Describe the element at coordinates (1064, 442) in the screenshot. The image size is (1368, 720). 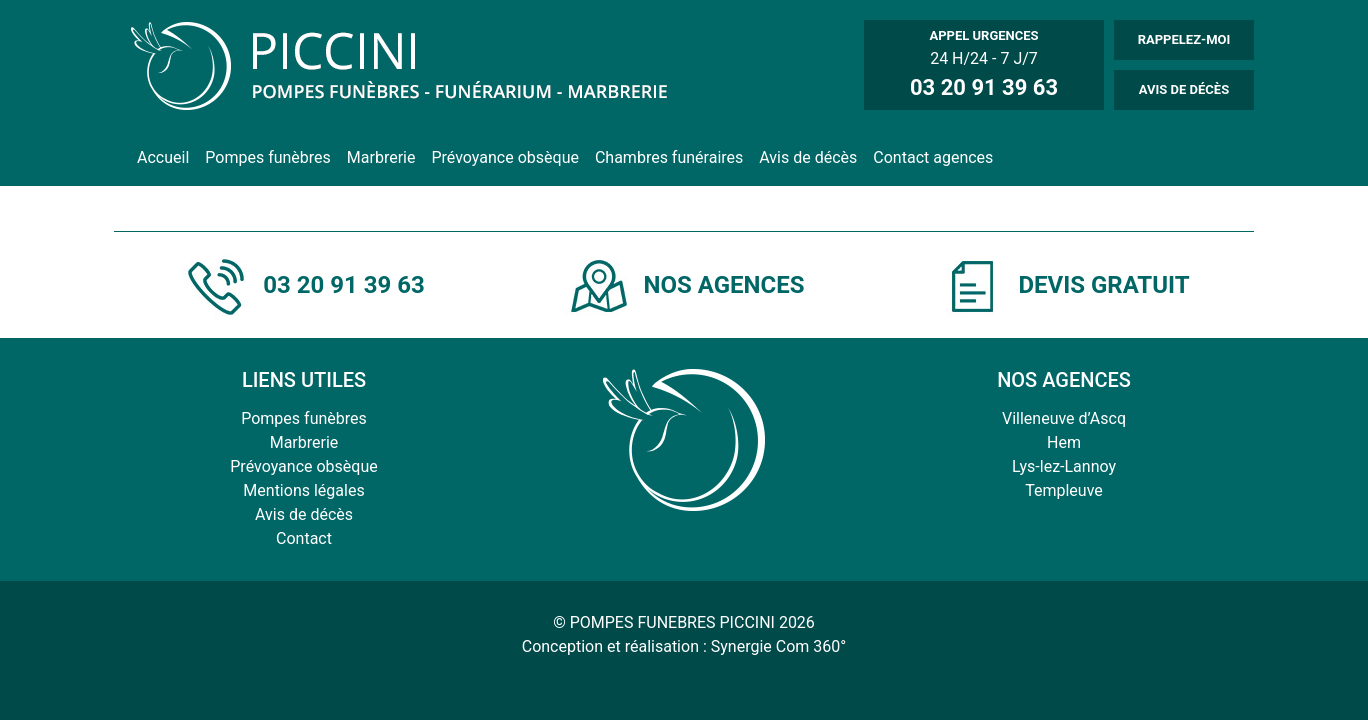
I see `Hem` at that location.